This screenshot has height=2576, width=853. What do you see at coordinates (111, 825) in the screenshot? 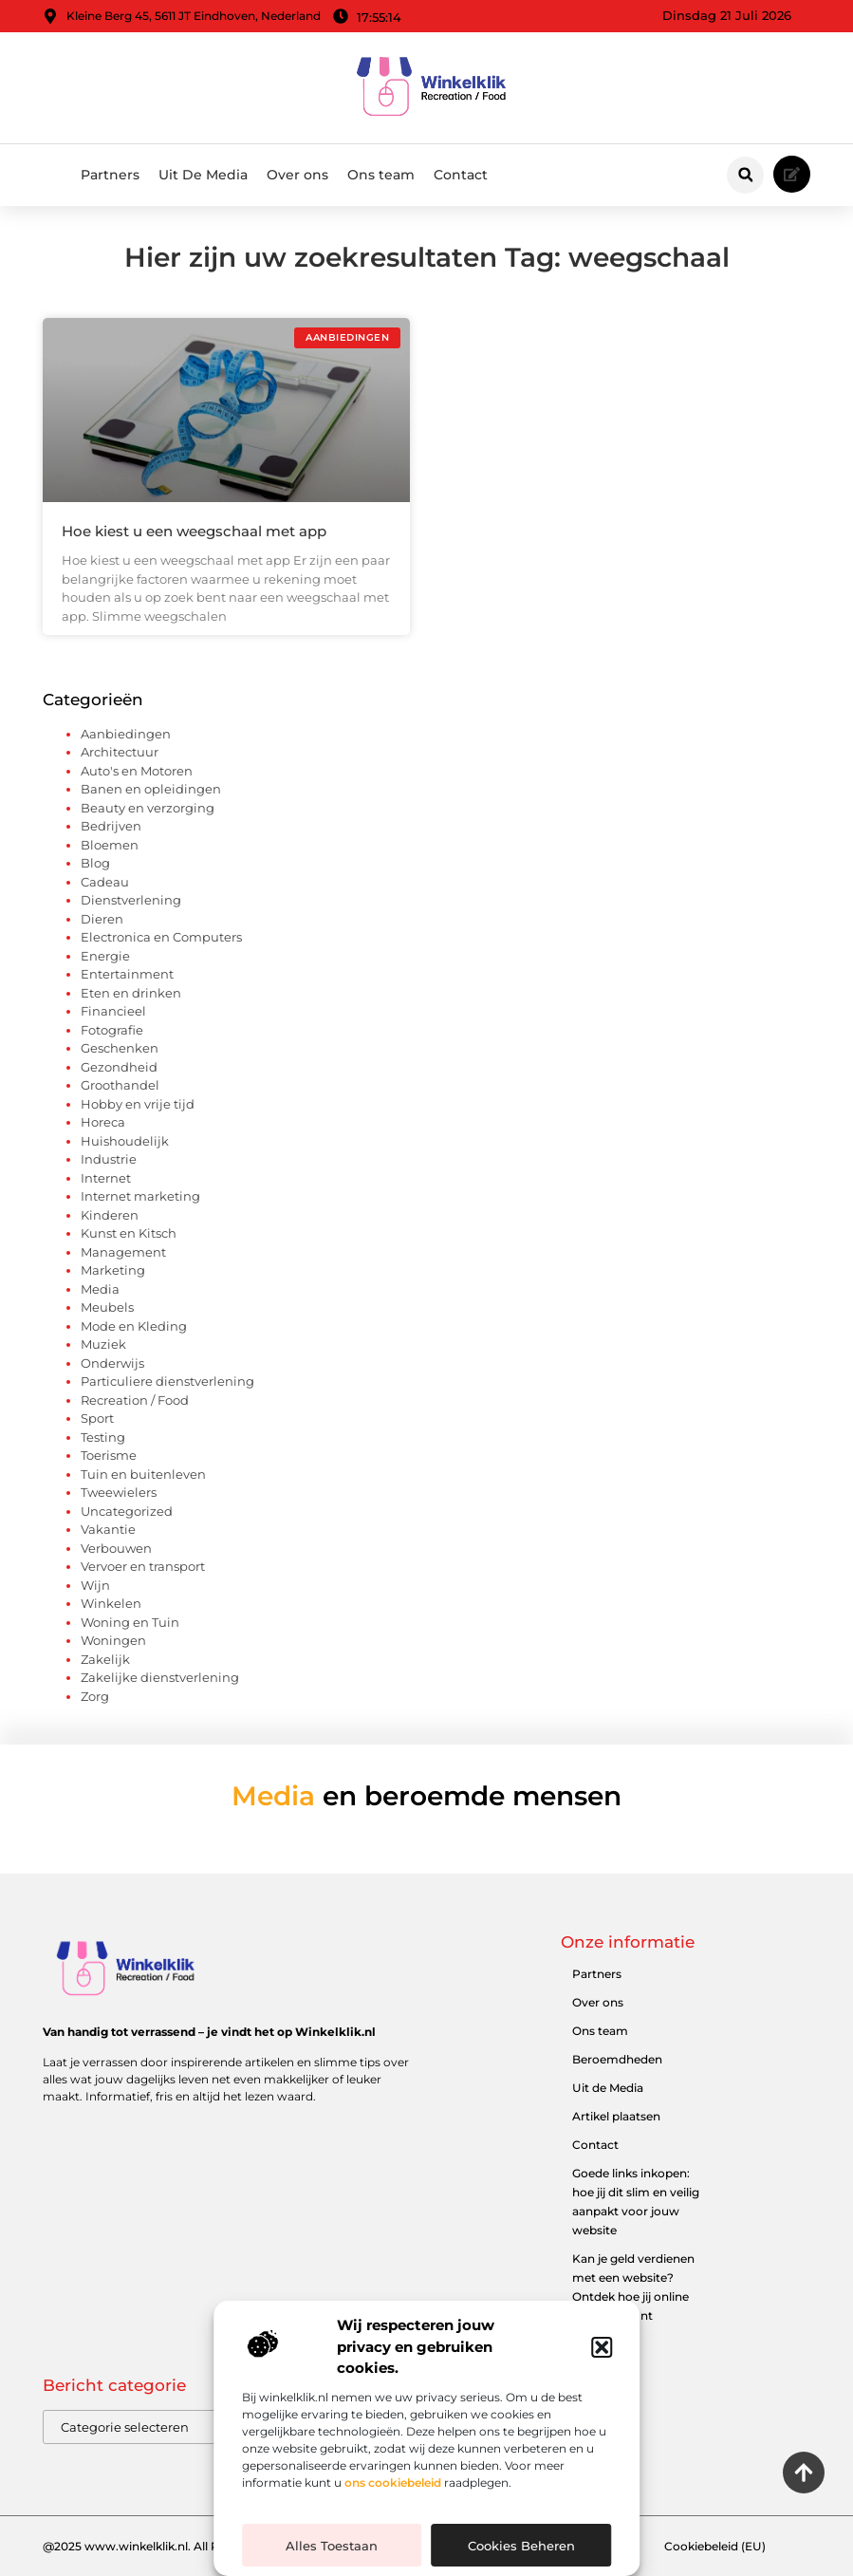
I see `Bedrijven` at bounding box center [111, 825].